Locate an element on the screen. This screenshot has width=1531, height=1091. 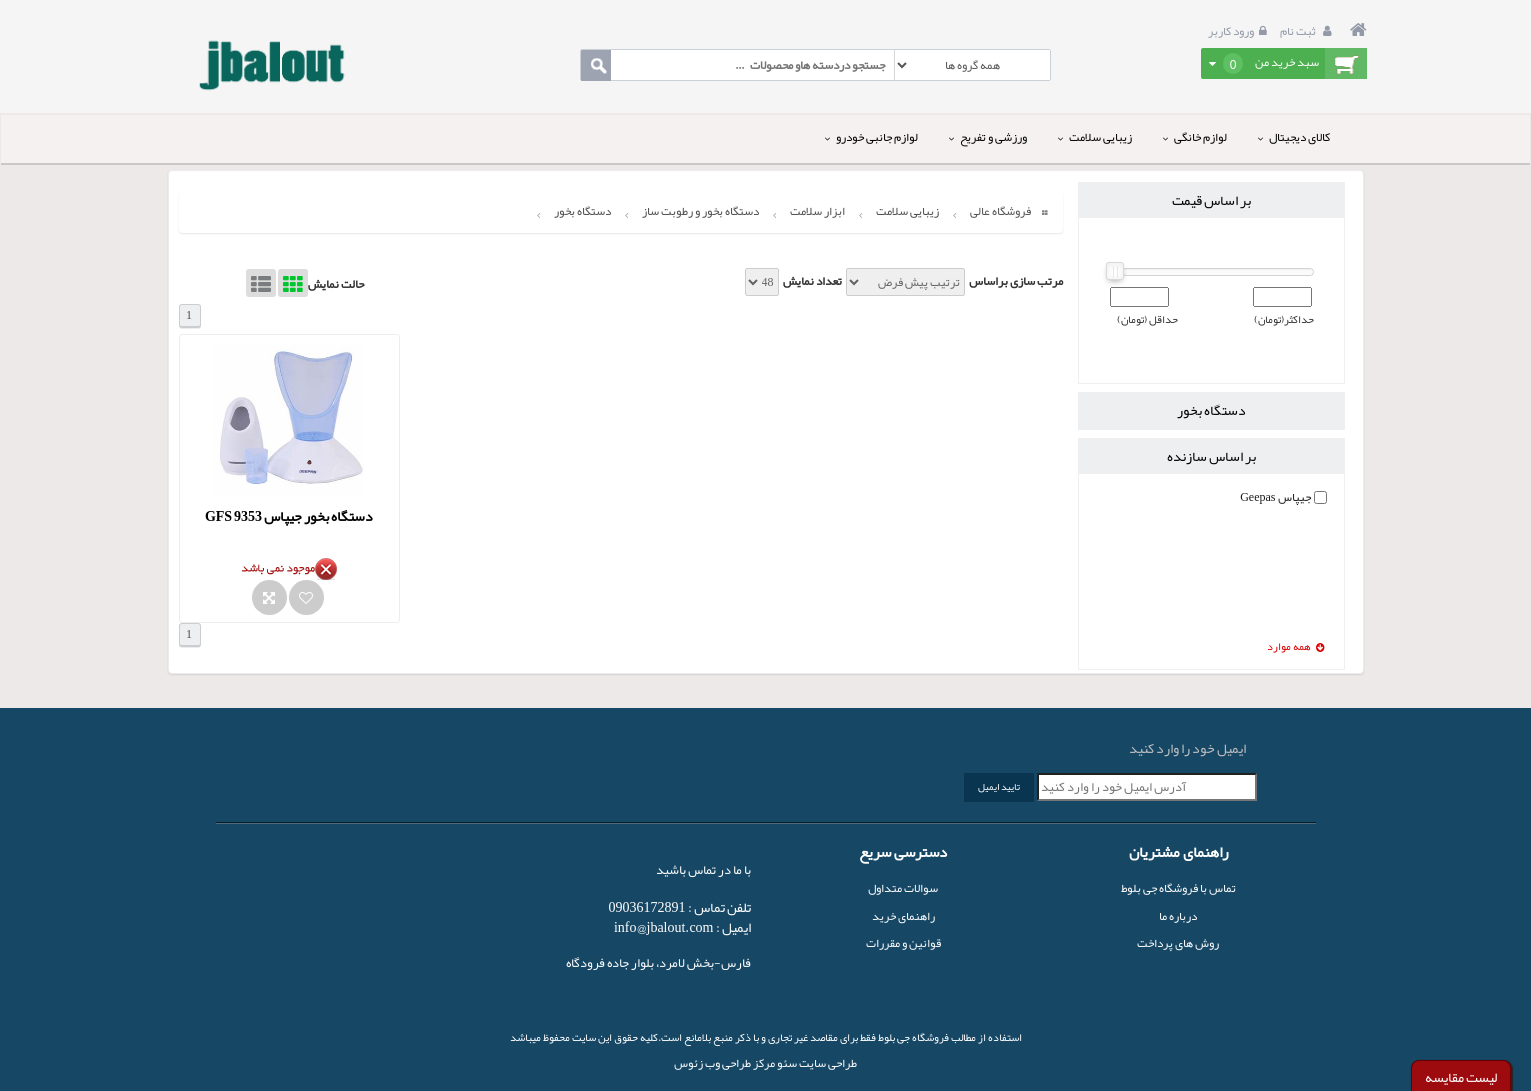
طراحی سایت is located at coordinates (827, 1063).